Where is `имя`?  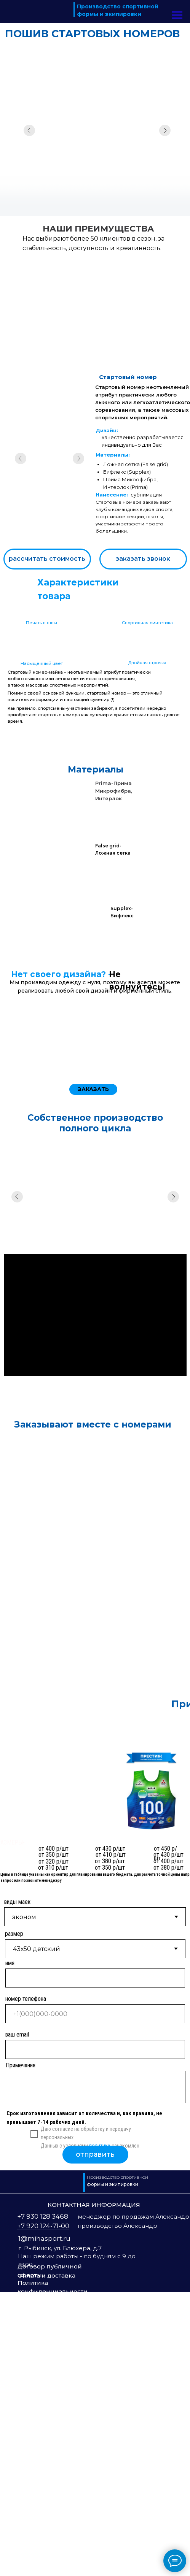
имя is located at coordinates (9, 2247).